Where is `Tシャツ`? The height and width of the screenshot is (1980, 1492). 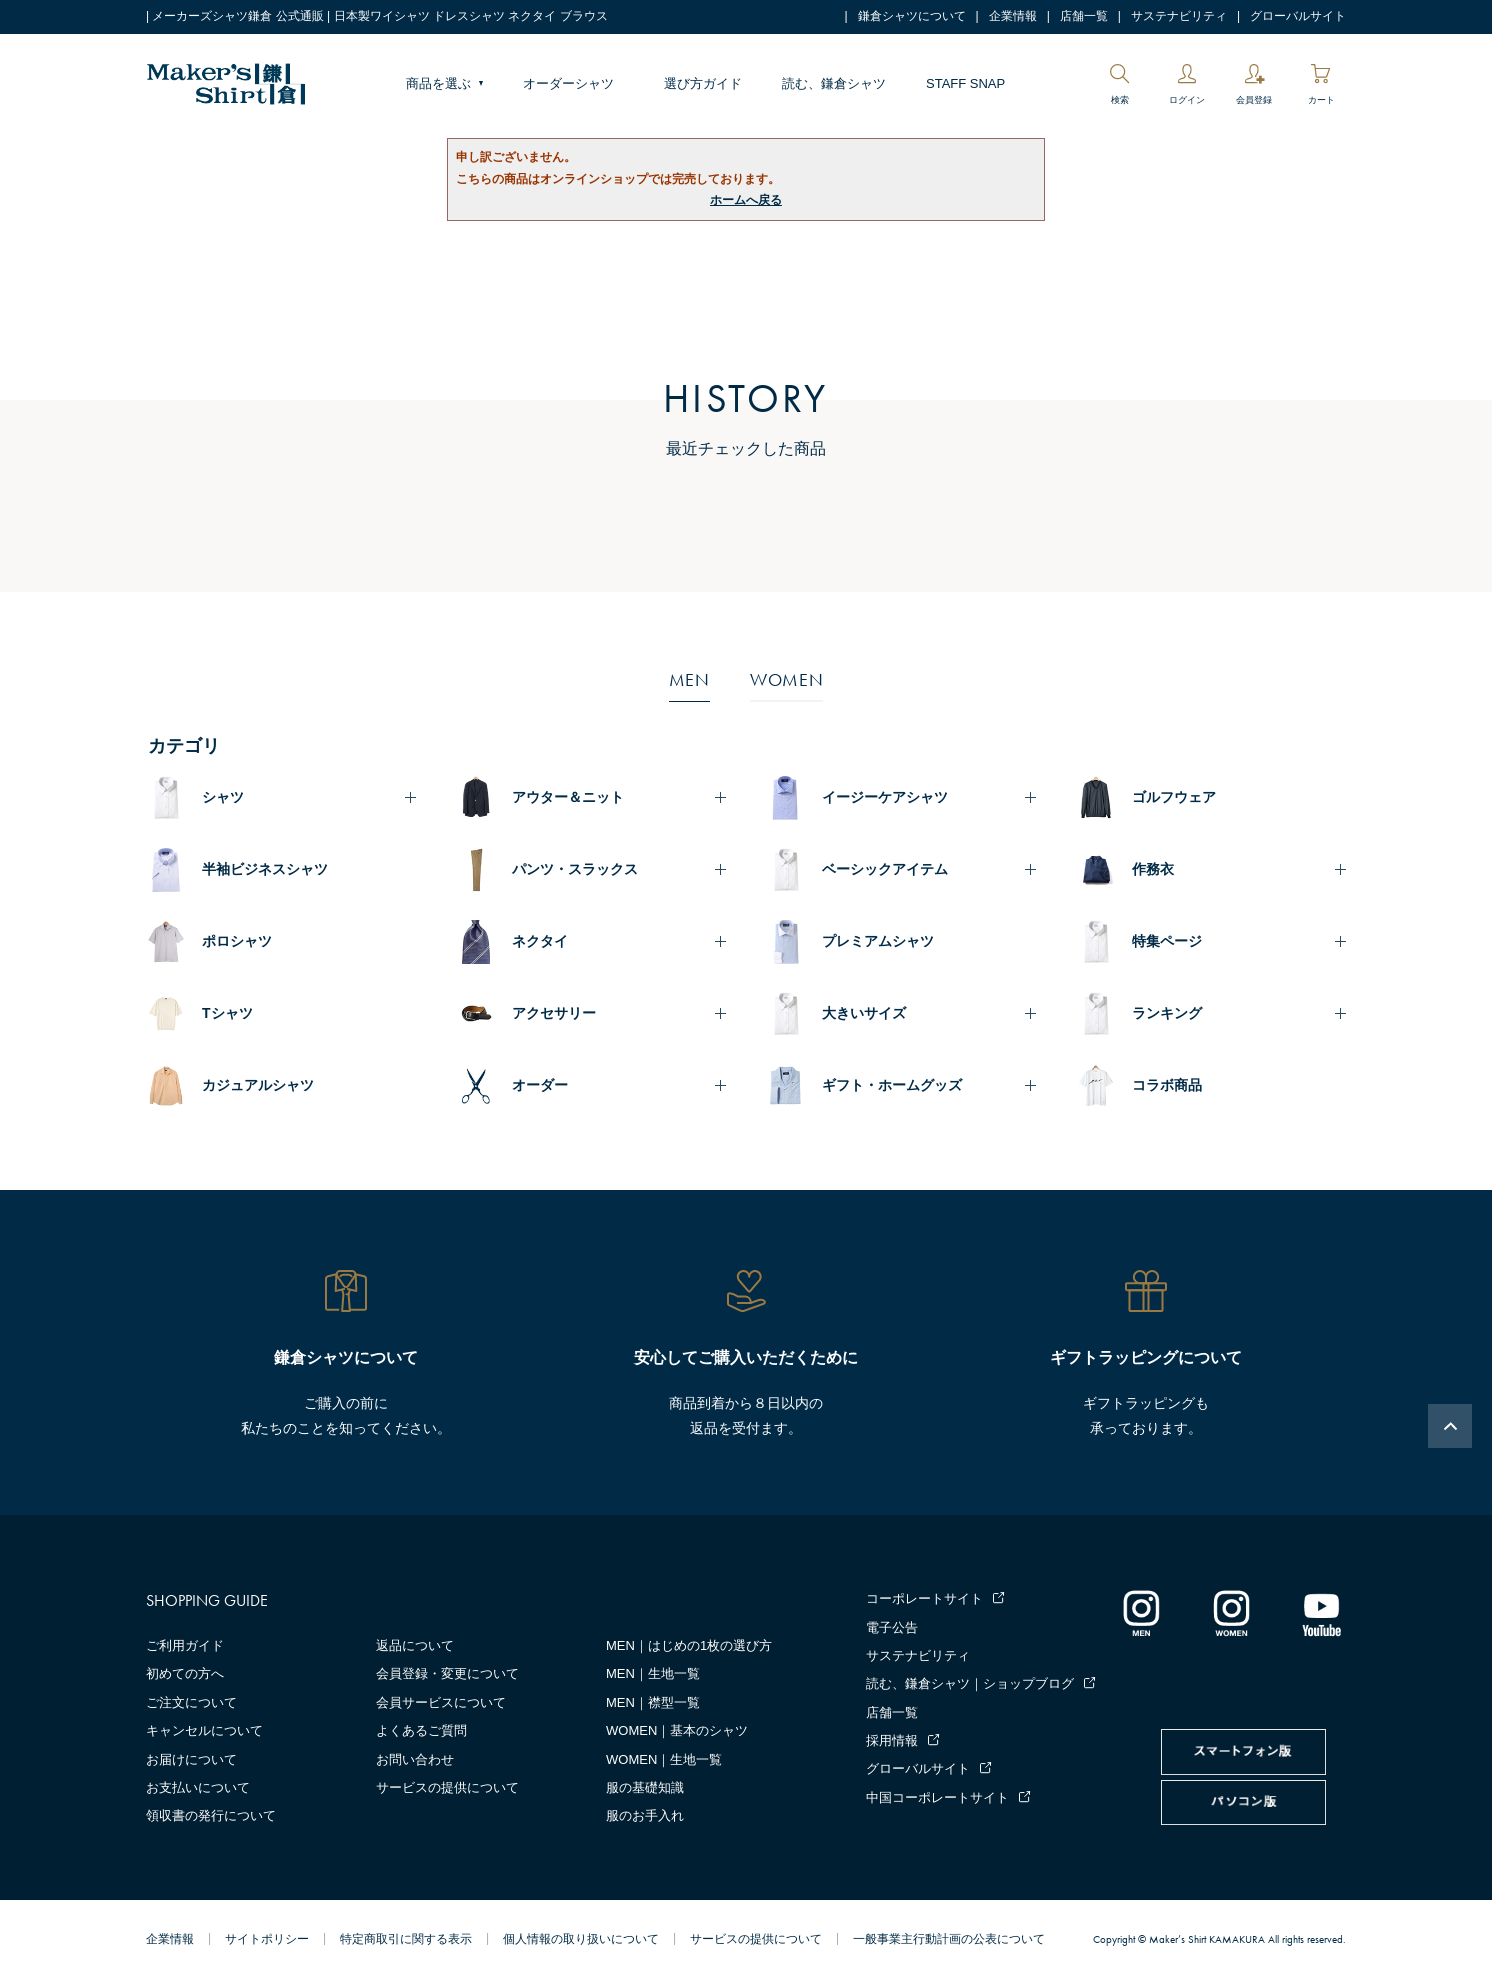
Tシャツ is located at coordinates (227, 1013).